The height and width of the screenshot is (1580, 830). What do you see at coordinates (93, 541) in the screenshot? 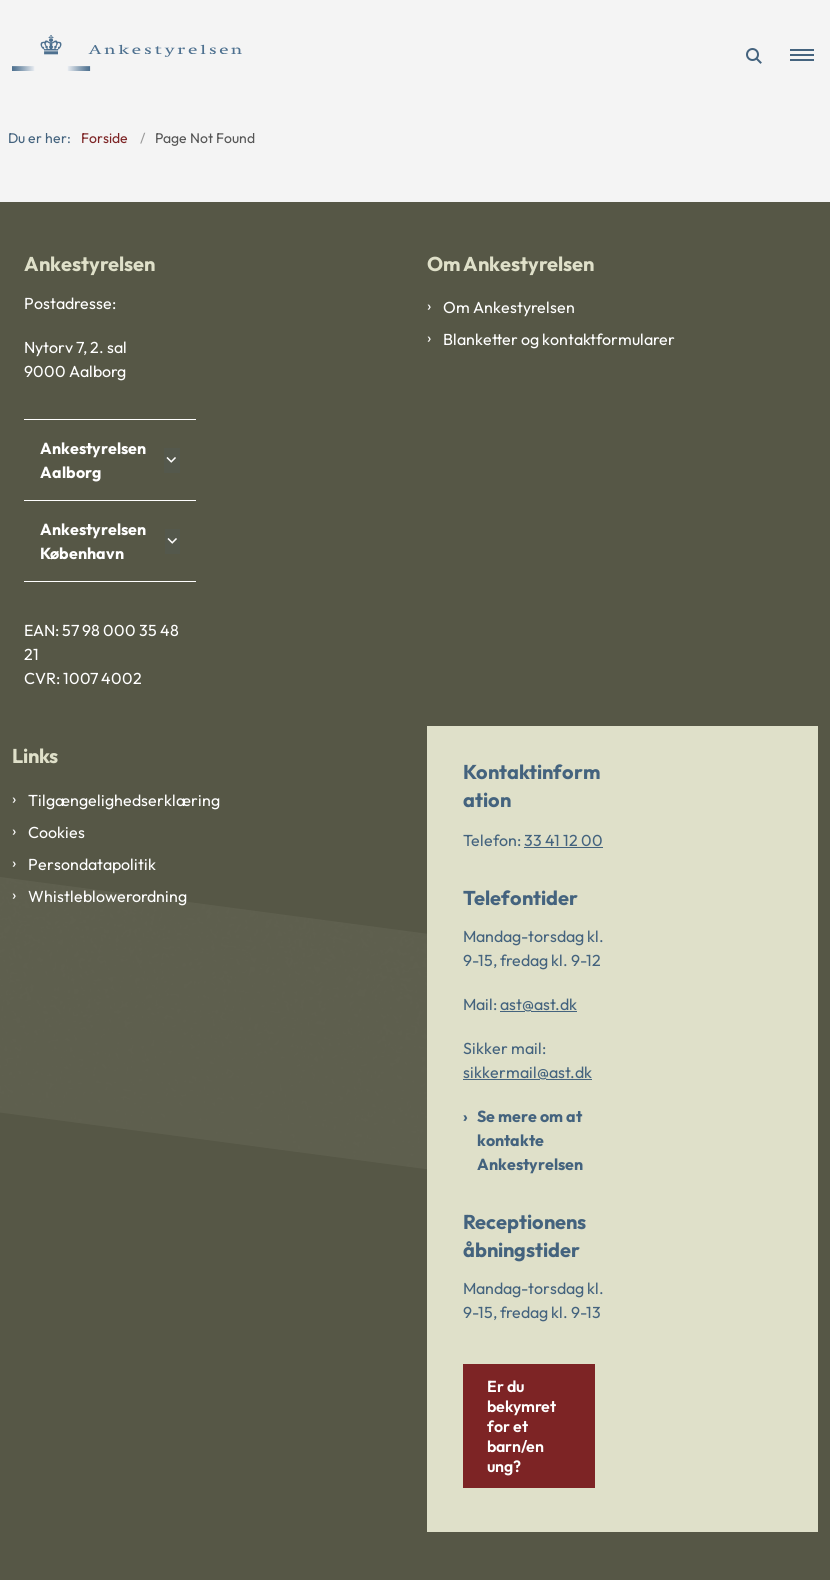
I see `Ankestyrelsen København [button]` at bounding box center [93, 541].